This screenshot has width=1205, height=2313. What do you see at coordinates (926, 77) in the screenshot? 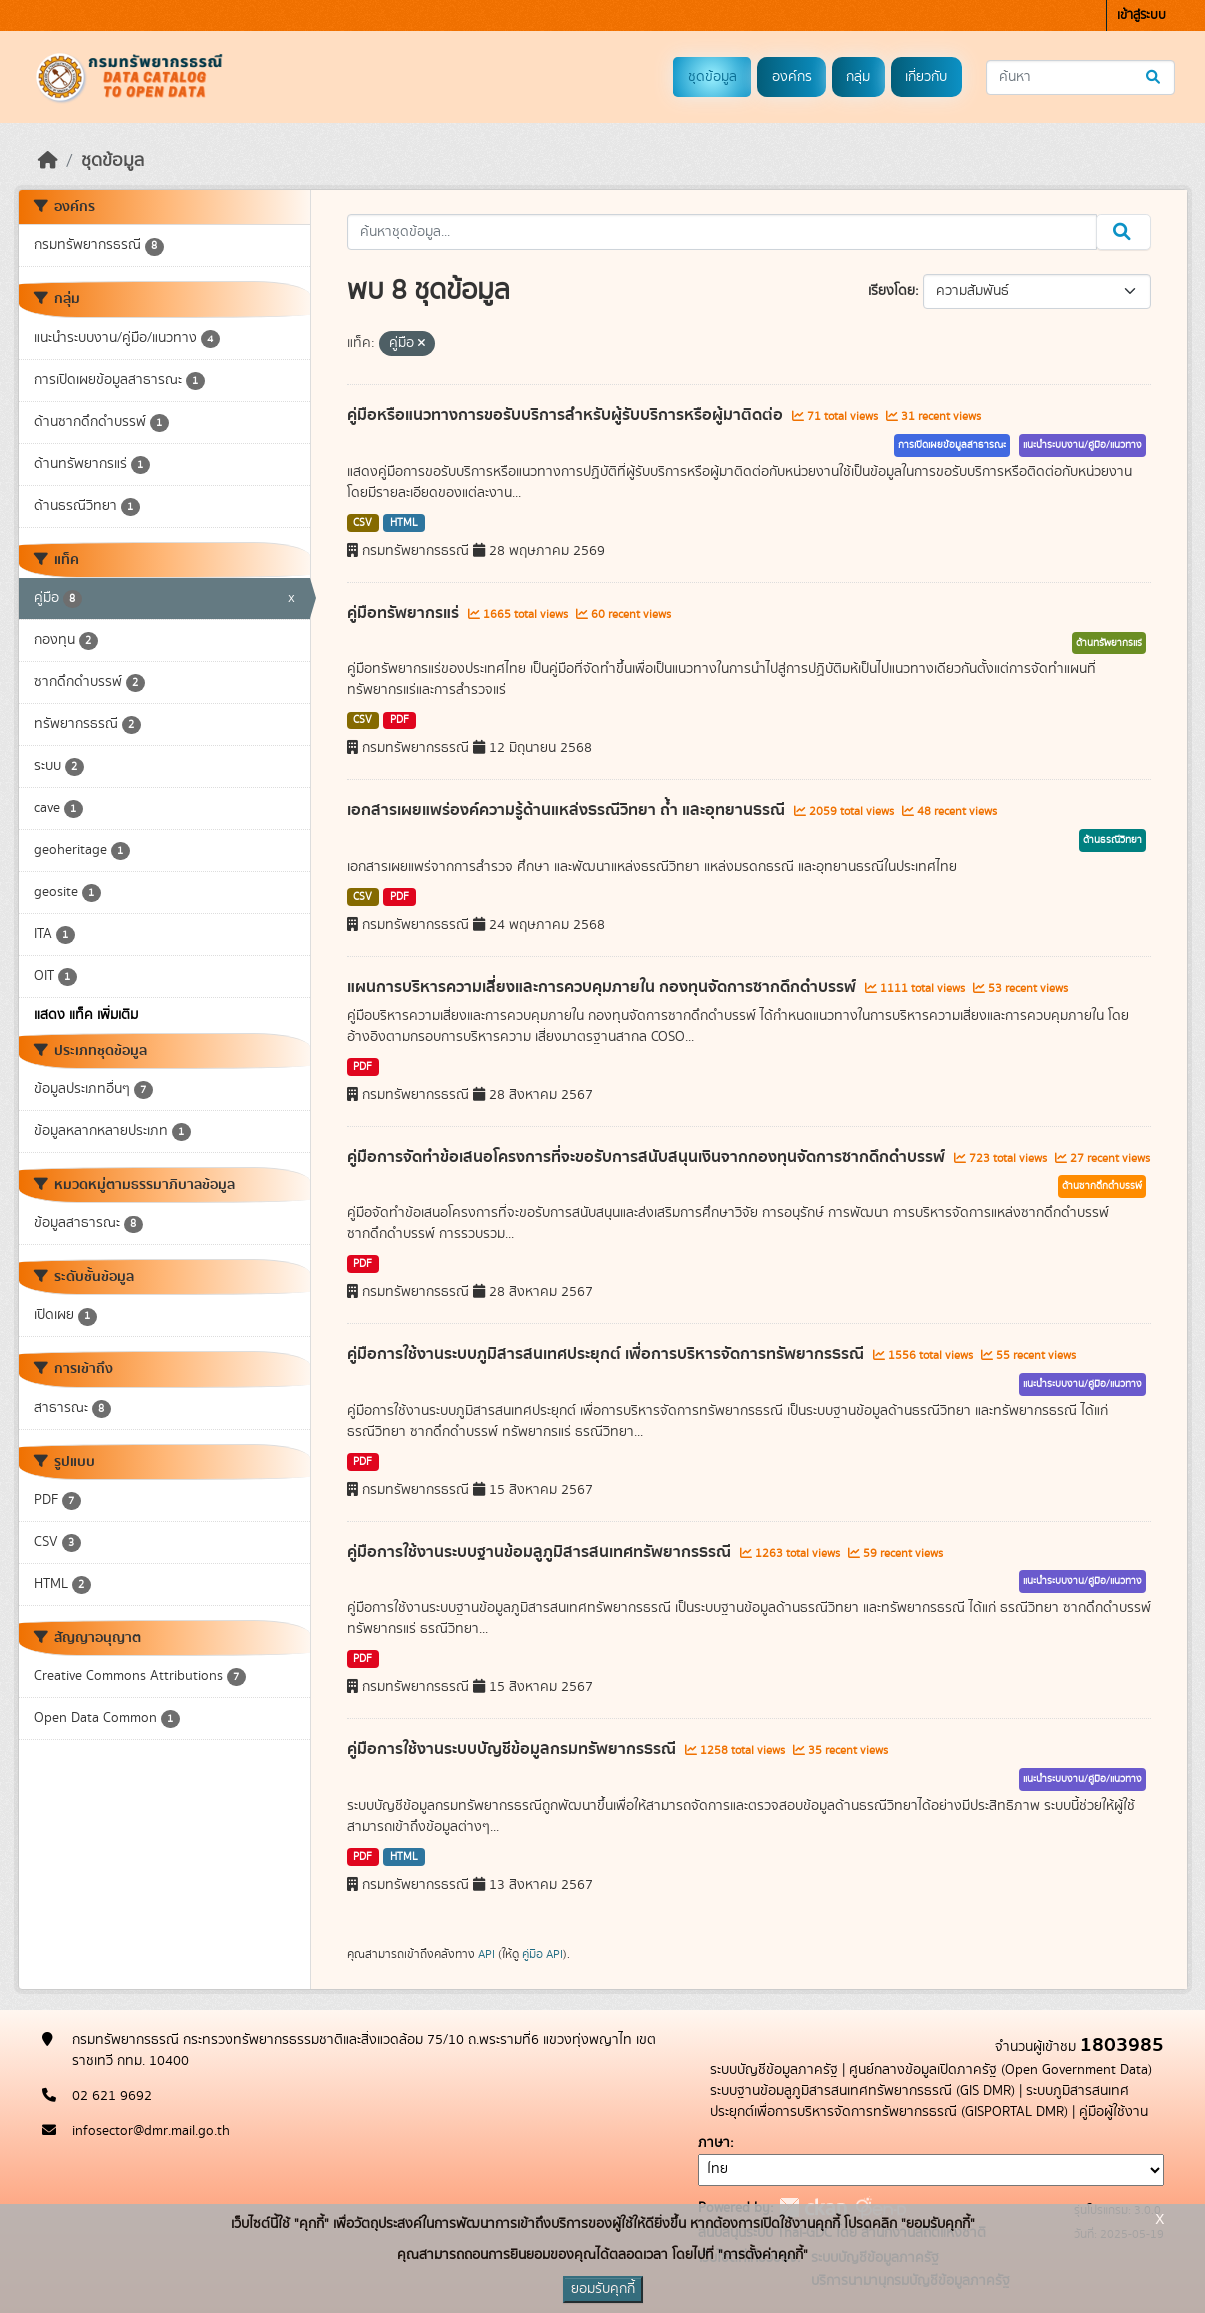
I see `เกี่ยวกับ` at bounding box center [926, 77].